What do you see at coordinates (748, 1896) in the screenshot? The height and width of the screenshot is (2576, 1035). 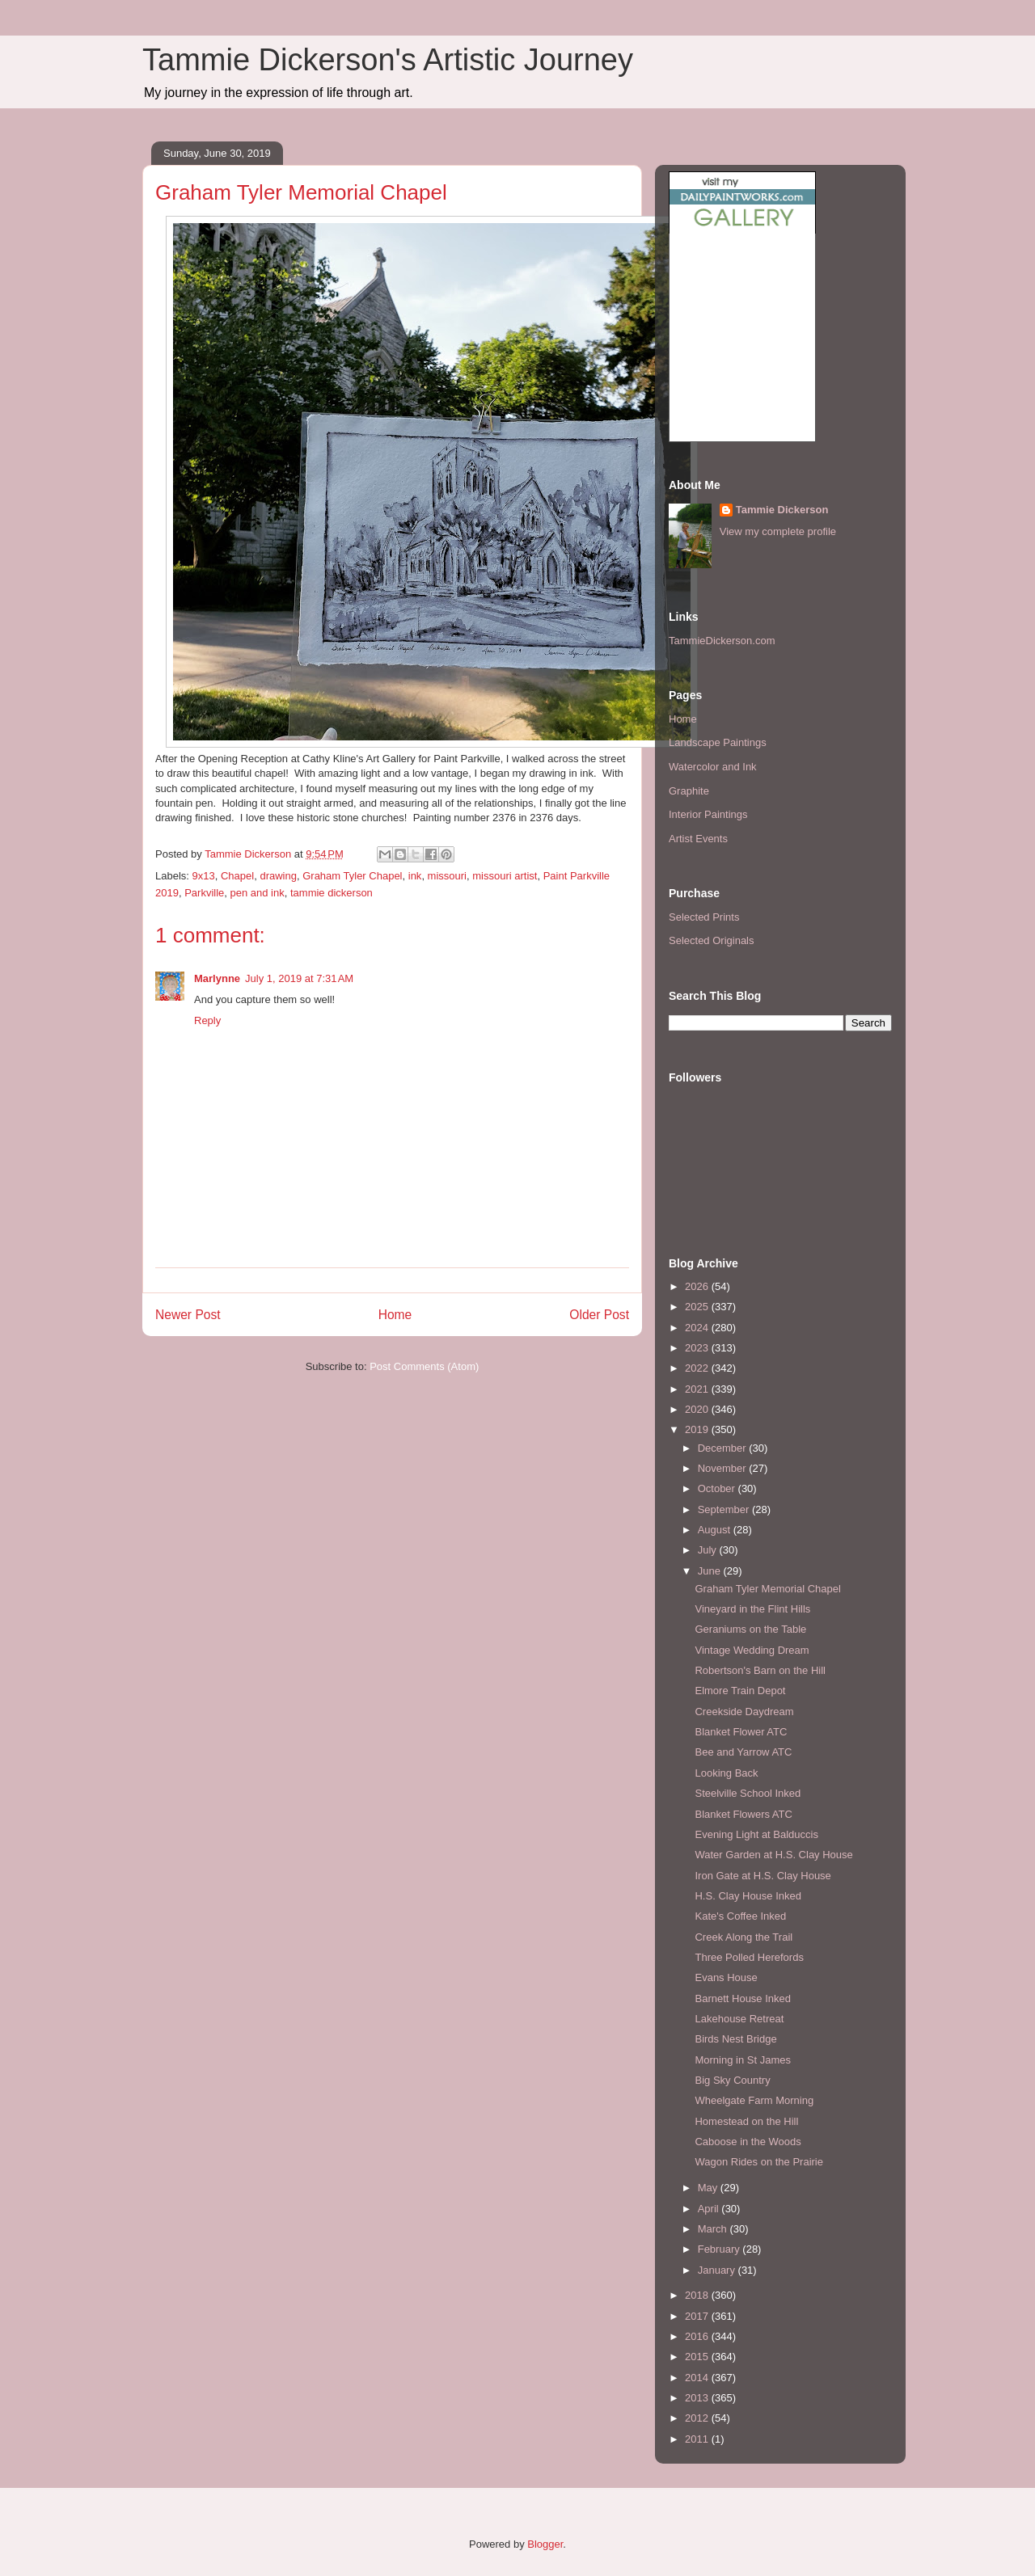 I see `H.S. Clay House Inked` at bounding box center [748, 1896].